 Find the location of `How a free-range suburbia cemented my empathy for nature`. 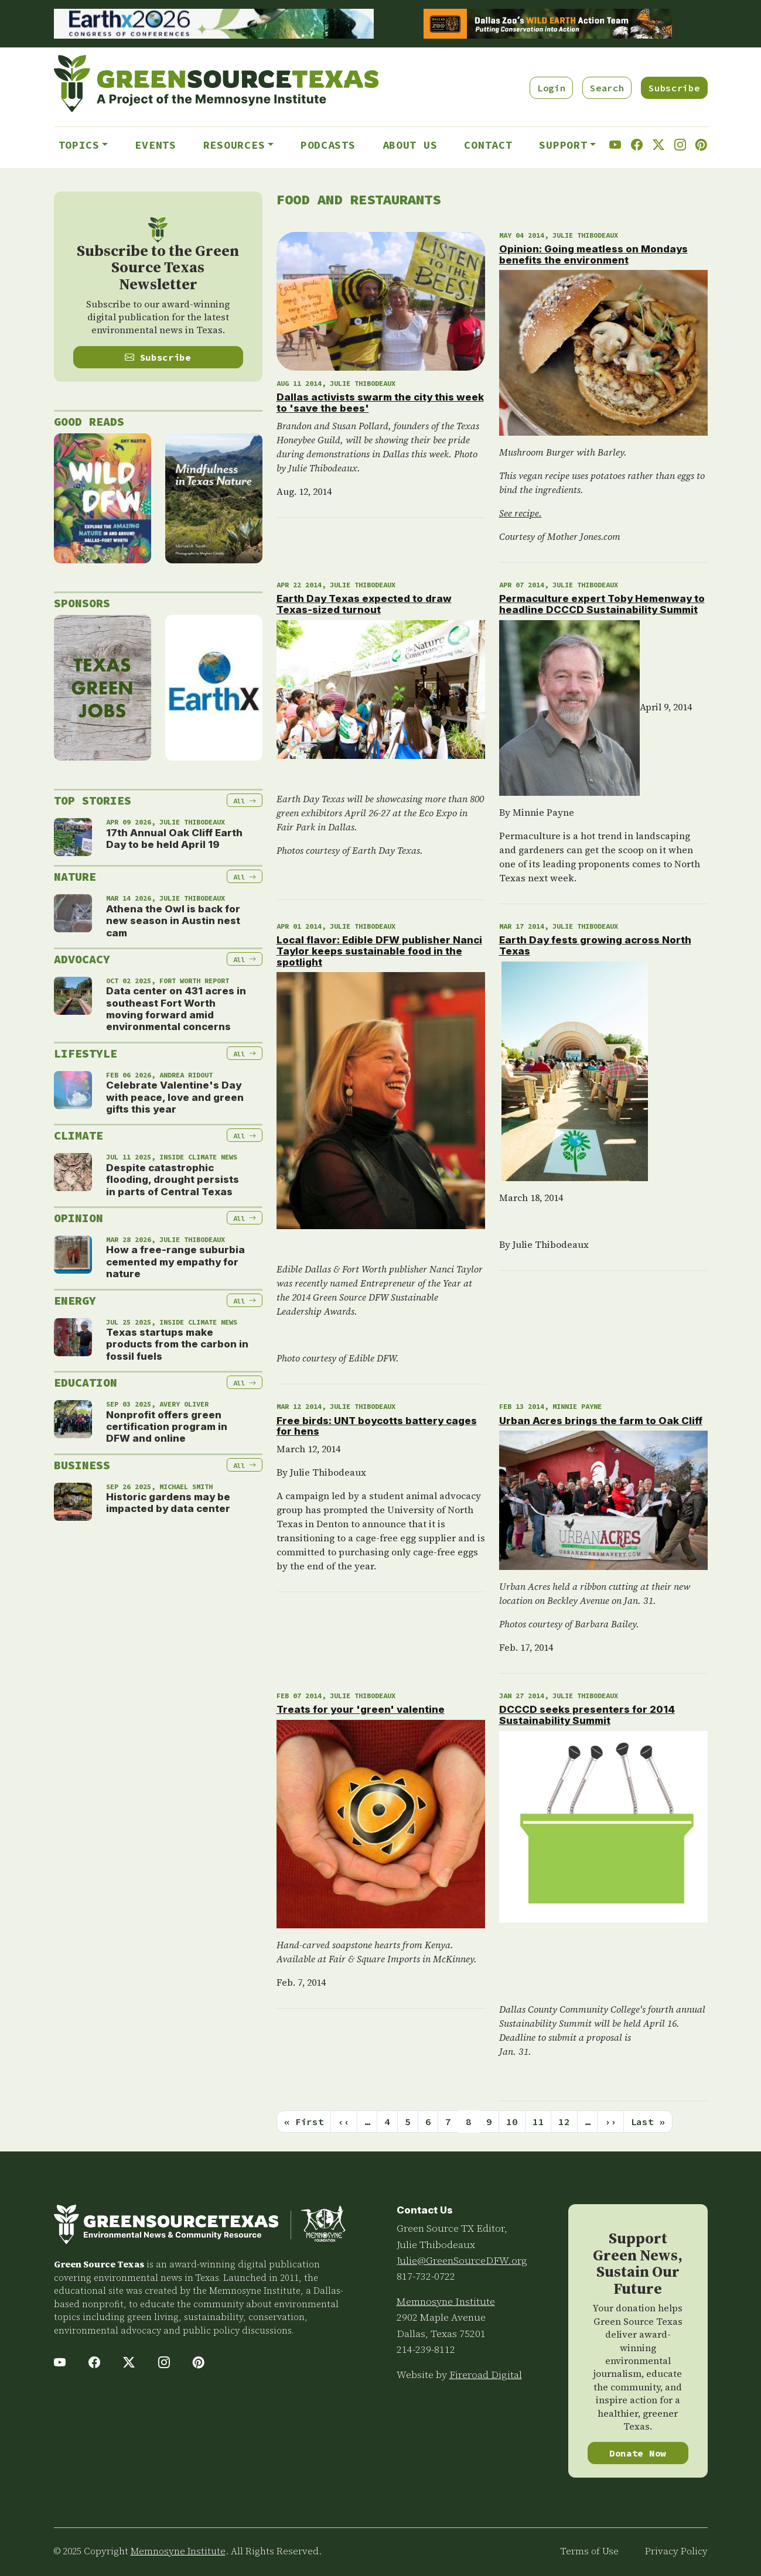

How a free-range suburbia cemented my empathy for nature is located at coordinates (175, 1262).